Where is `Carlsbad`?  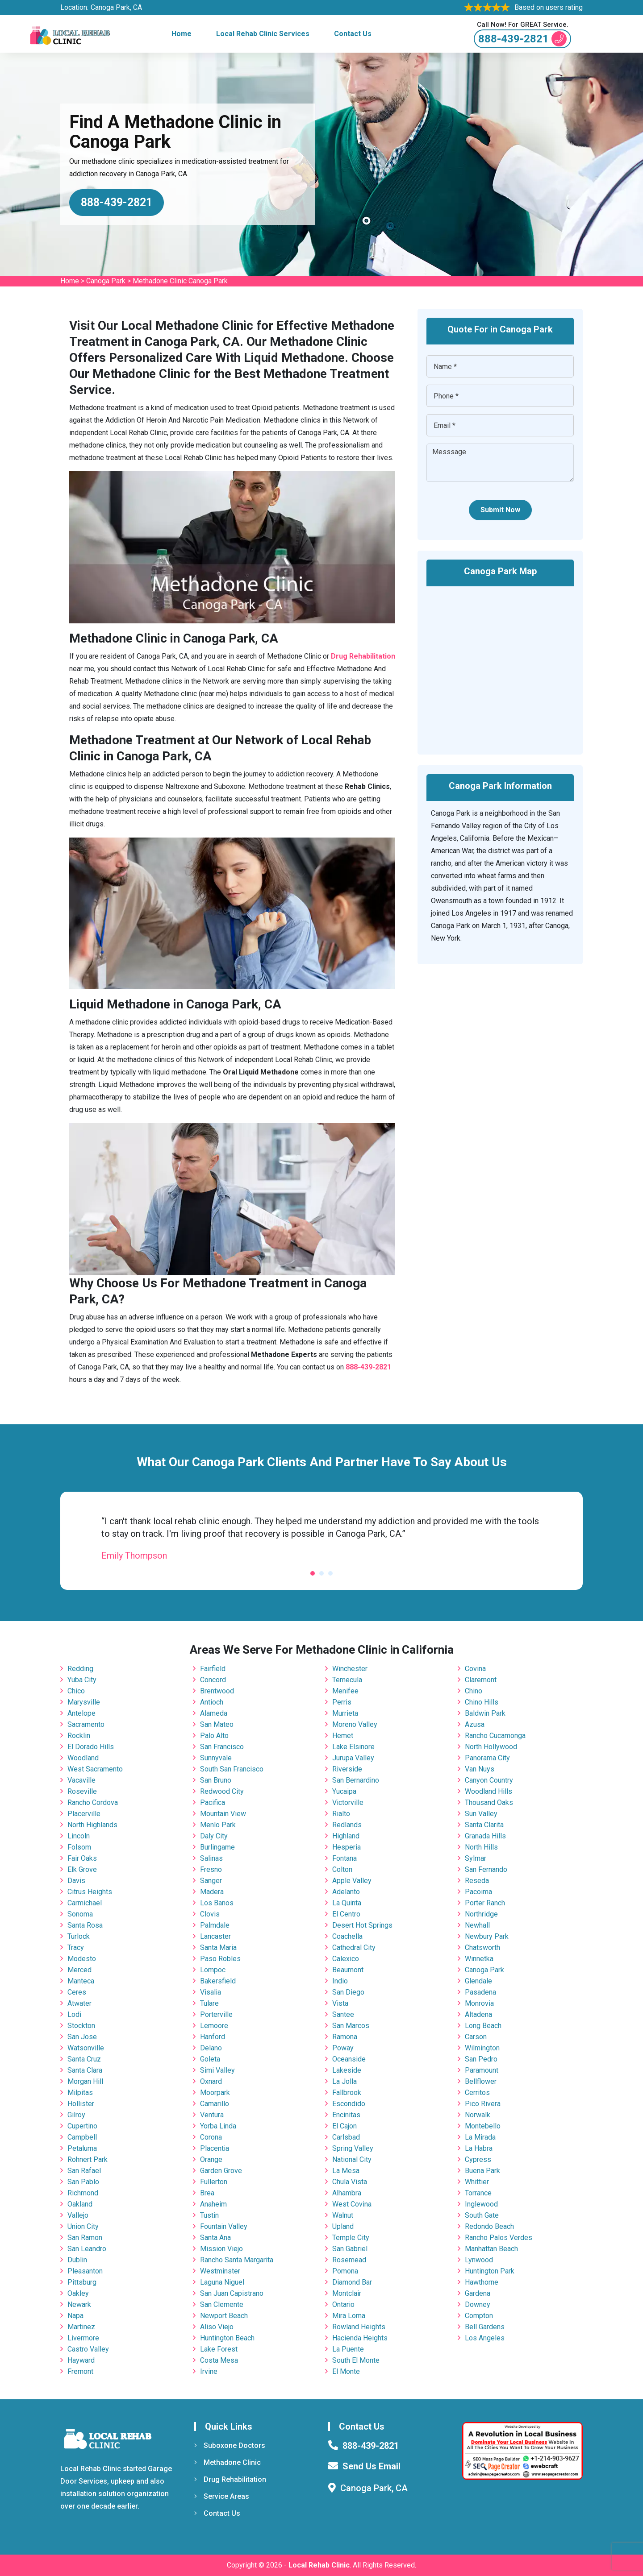 Carlsbad is located at coordinates (346, 2137).